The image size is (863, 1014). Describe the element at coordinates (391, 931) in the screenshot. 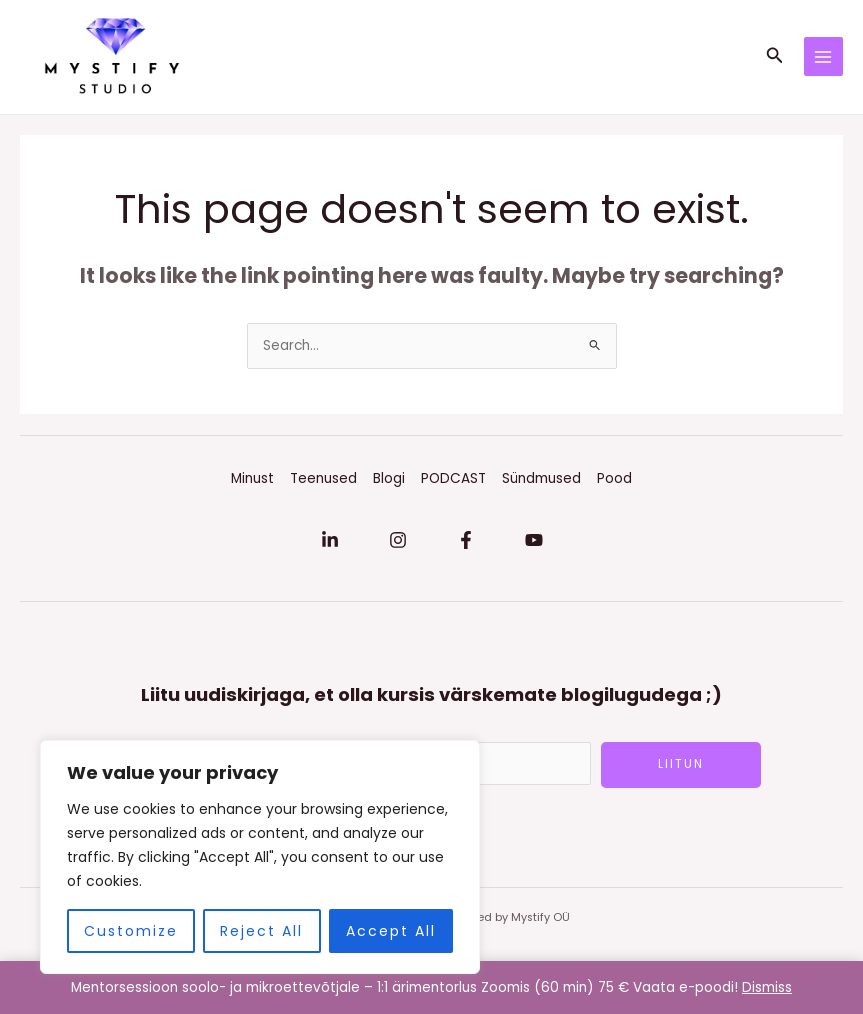

I see `Accept All` at that location.